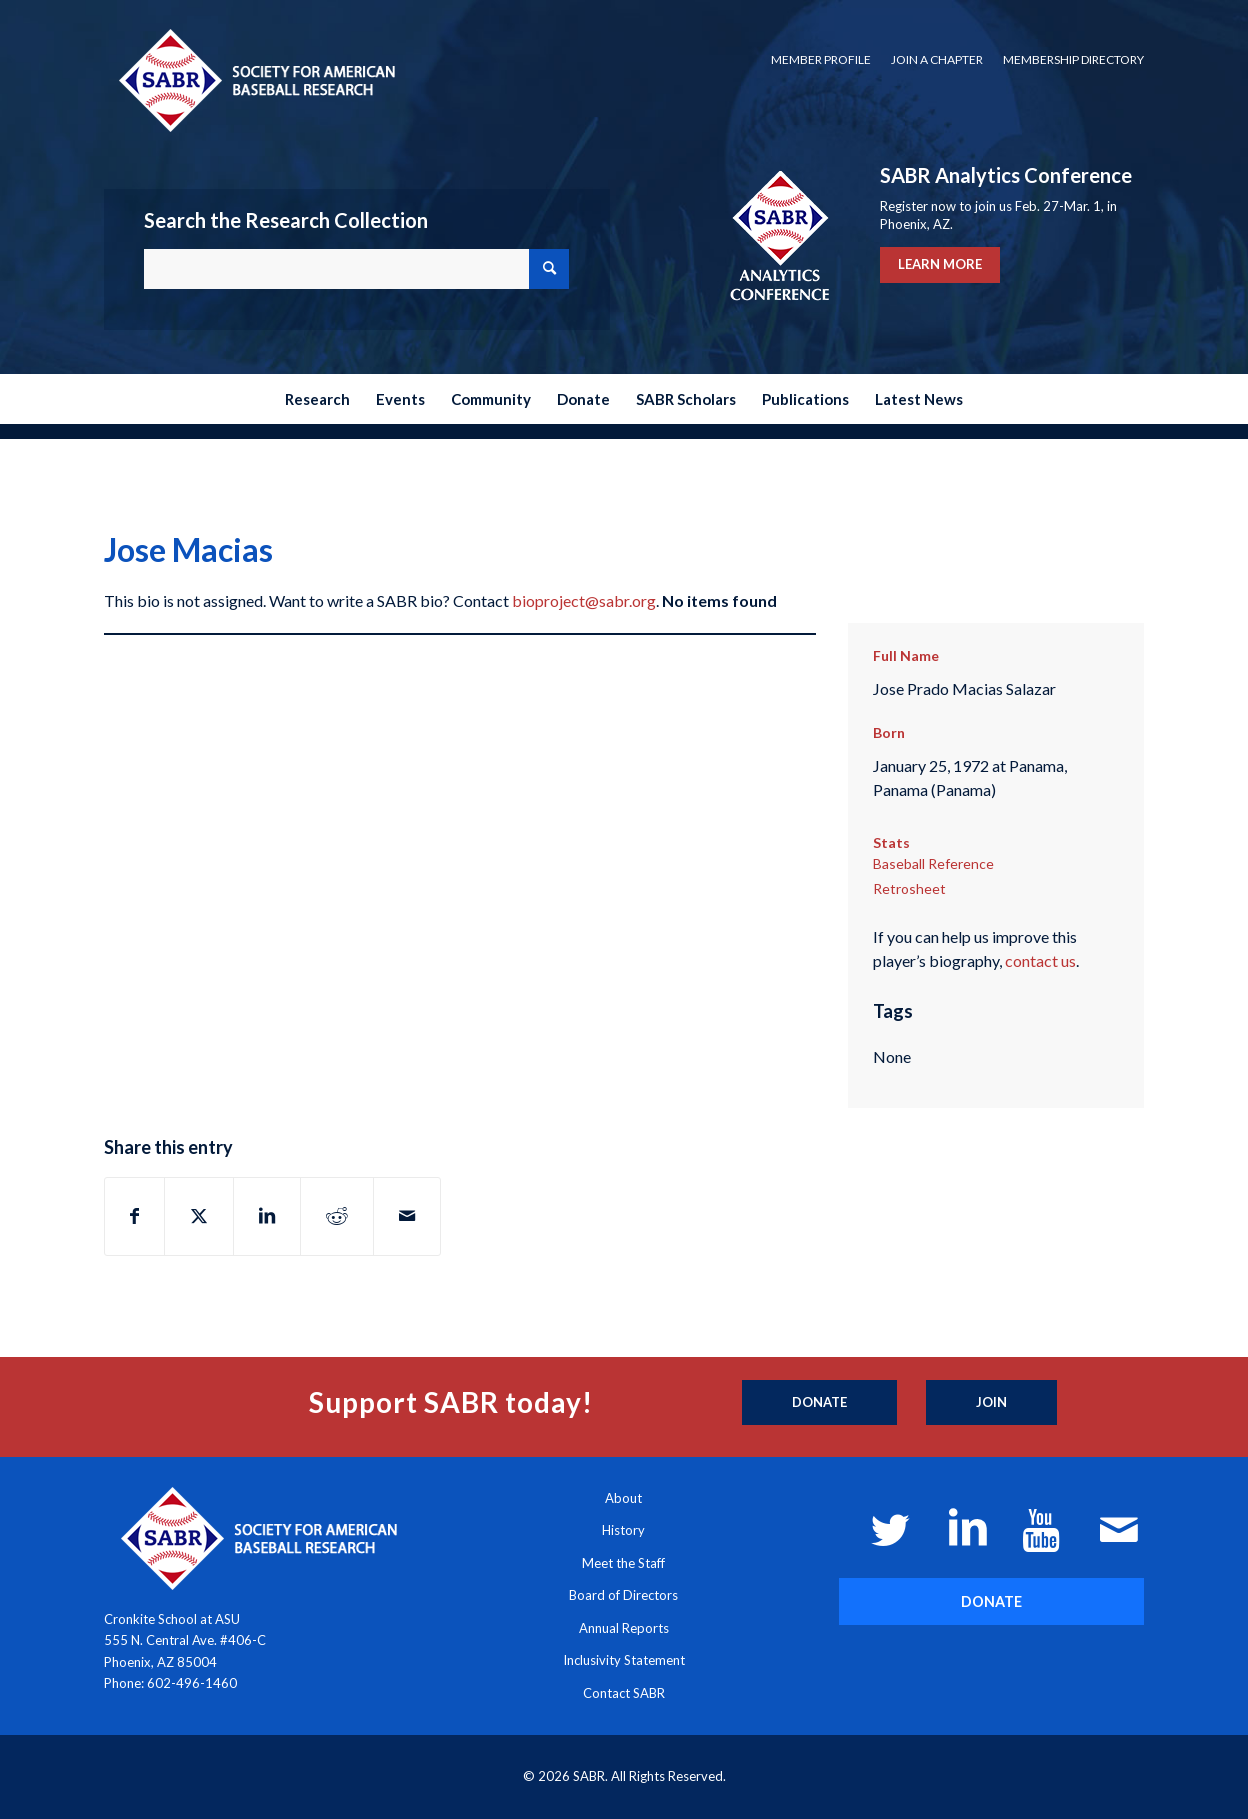 This screenshot has height=1819, width=1248. I want to click on Inclusivity Statement, so click(624, 1660).